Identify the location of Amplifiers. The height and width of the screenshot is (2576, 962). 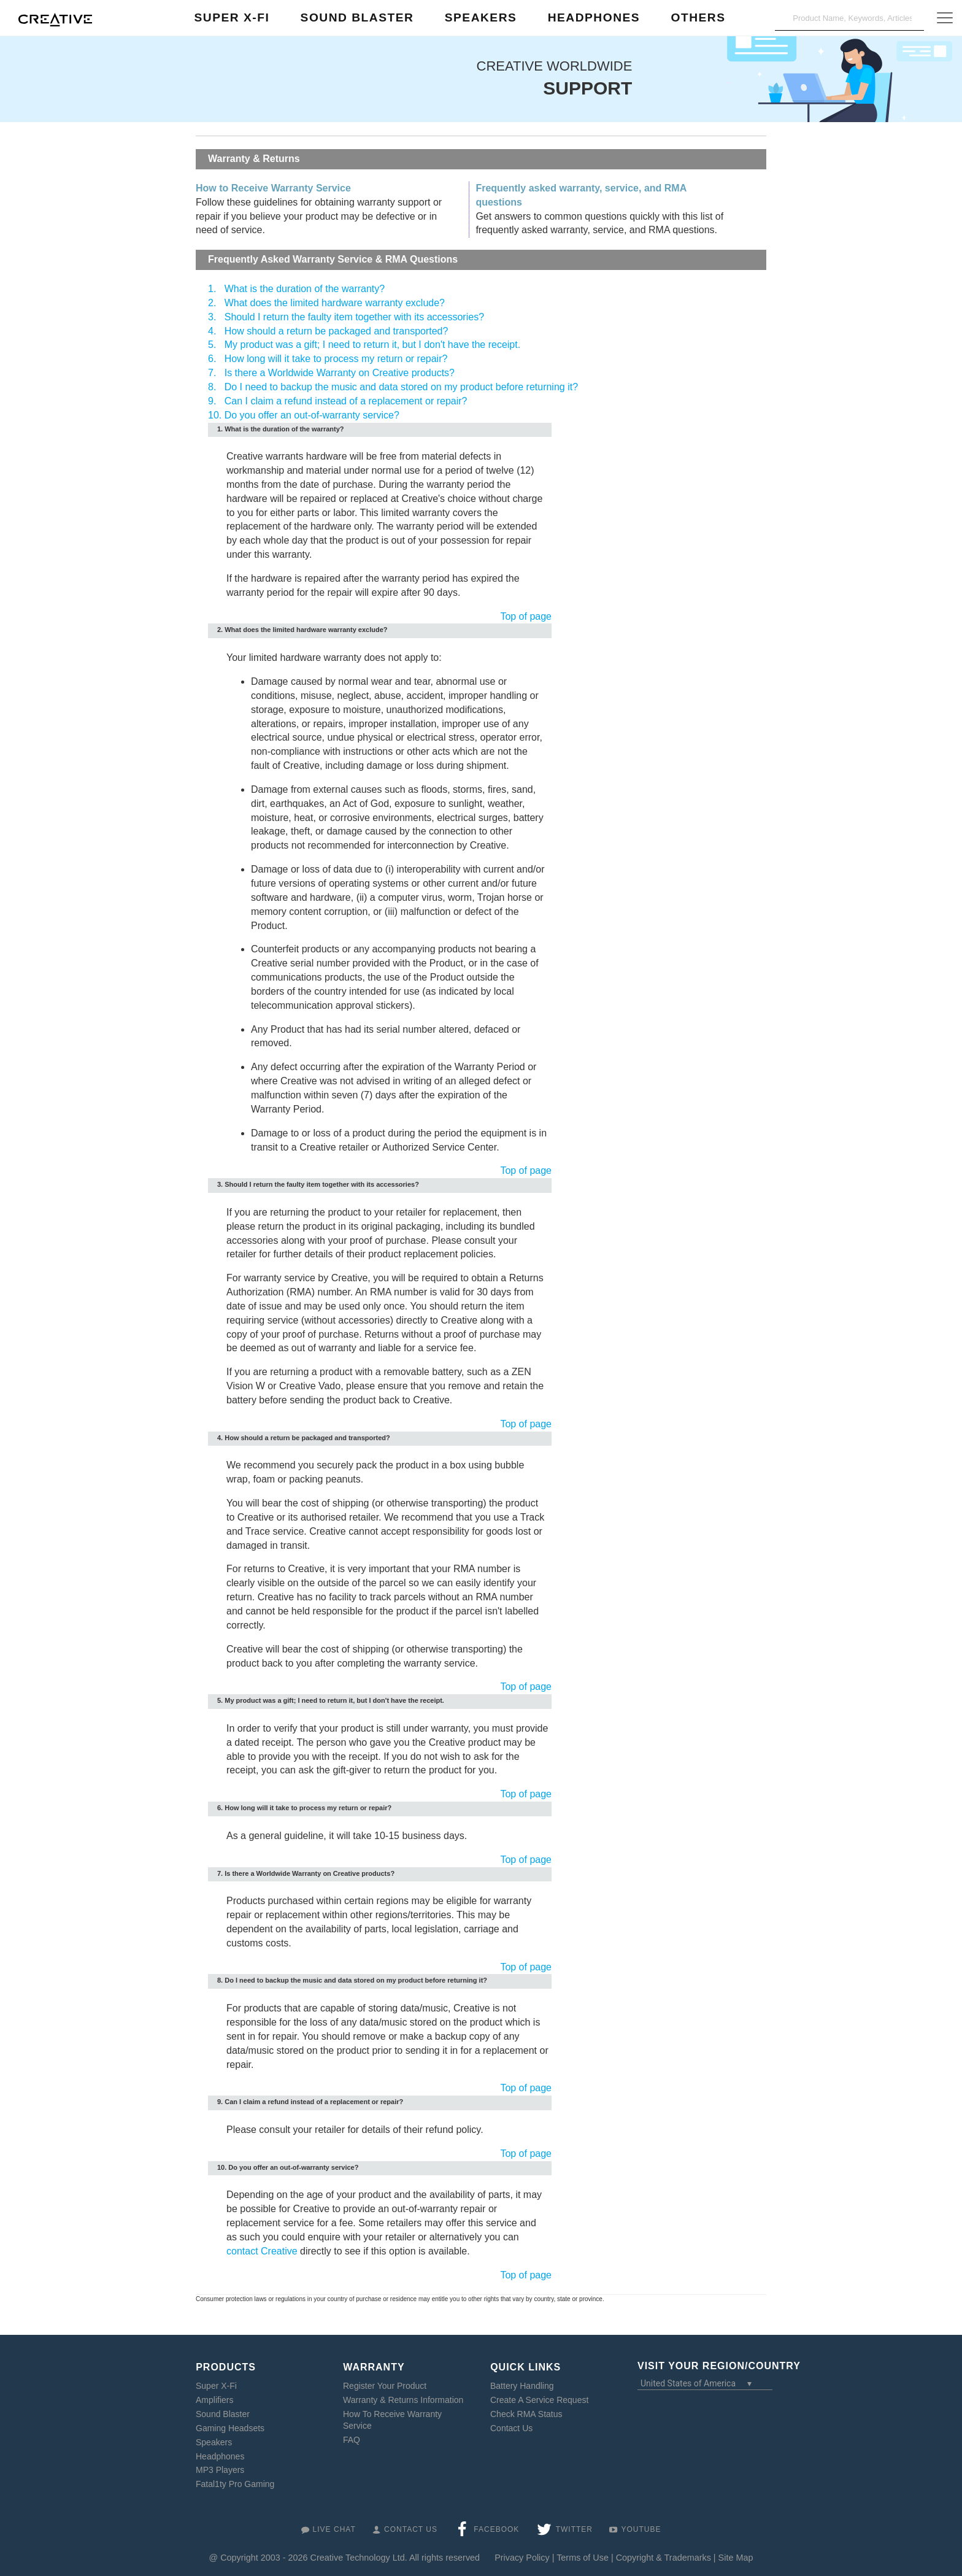
(214, 2400).